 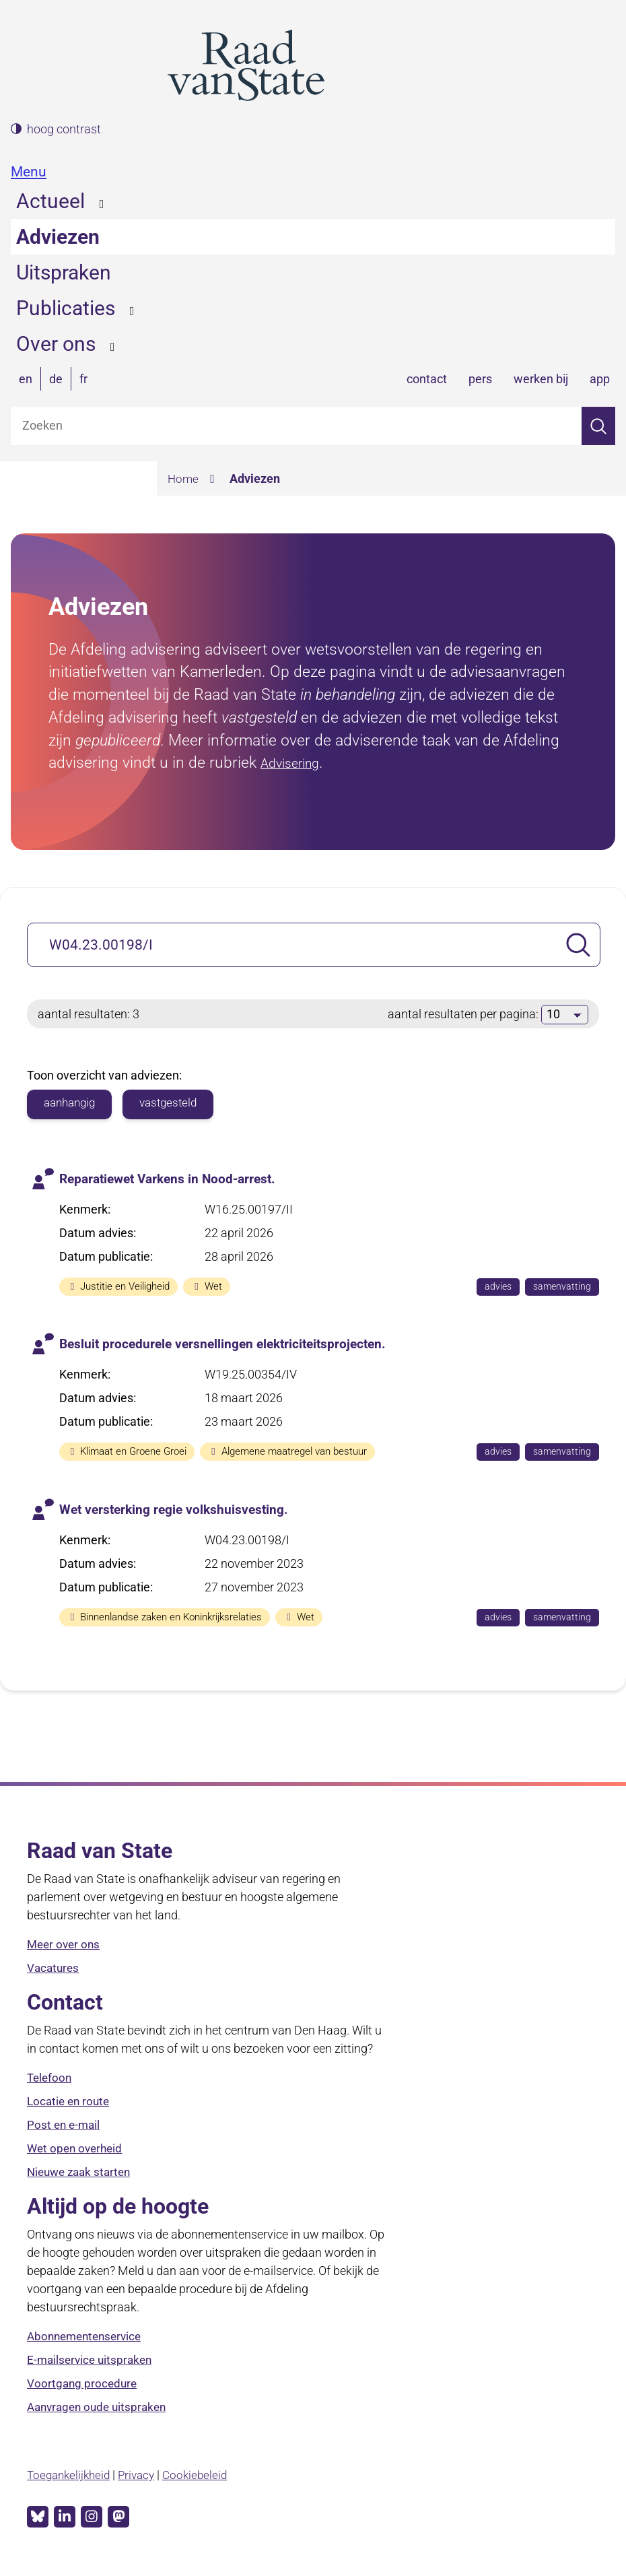 I want to click on Besluit procedurele versnellingen elektriciteitsprojecten., so click(x=228, y=1344).